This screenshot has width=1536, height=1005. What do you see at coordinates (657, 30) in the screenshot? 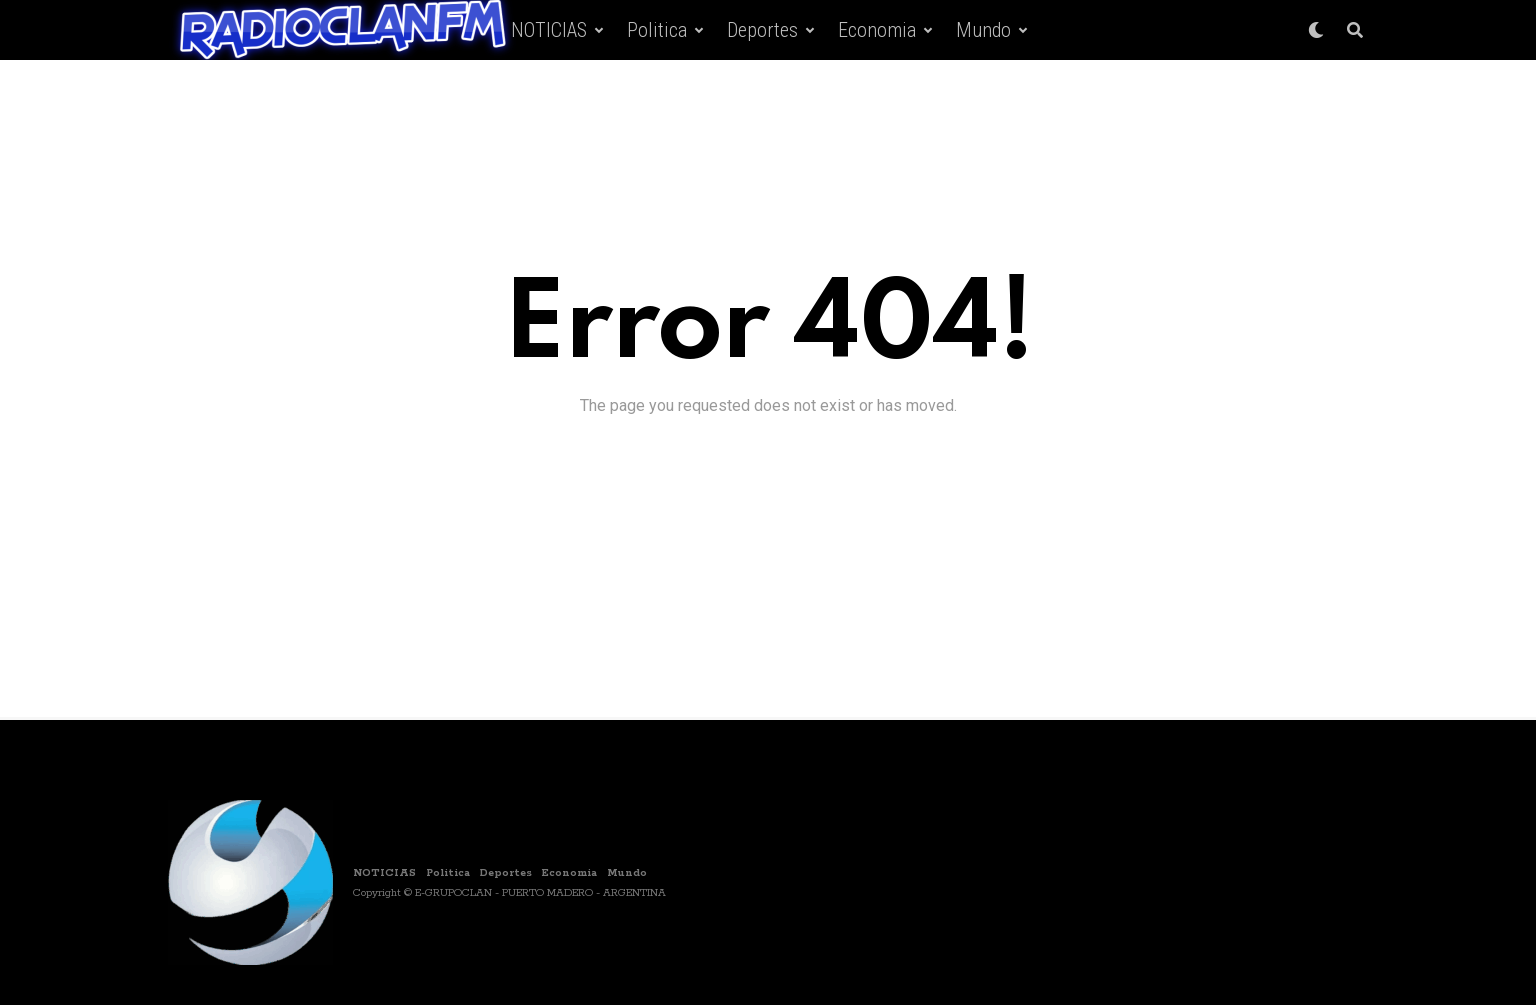
I see `Politica` at bounding box center [657, 30].